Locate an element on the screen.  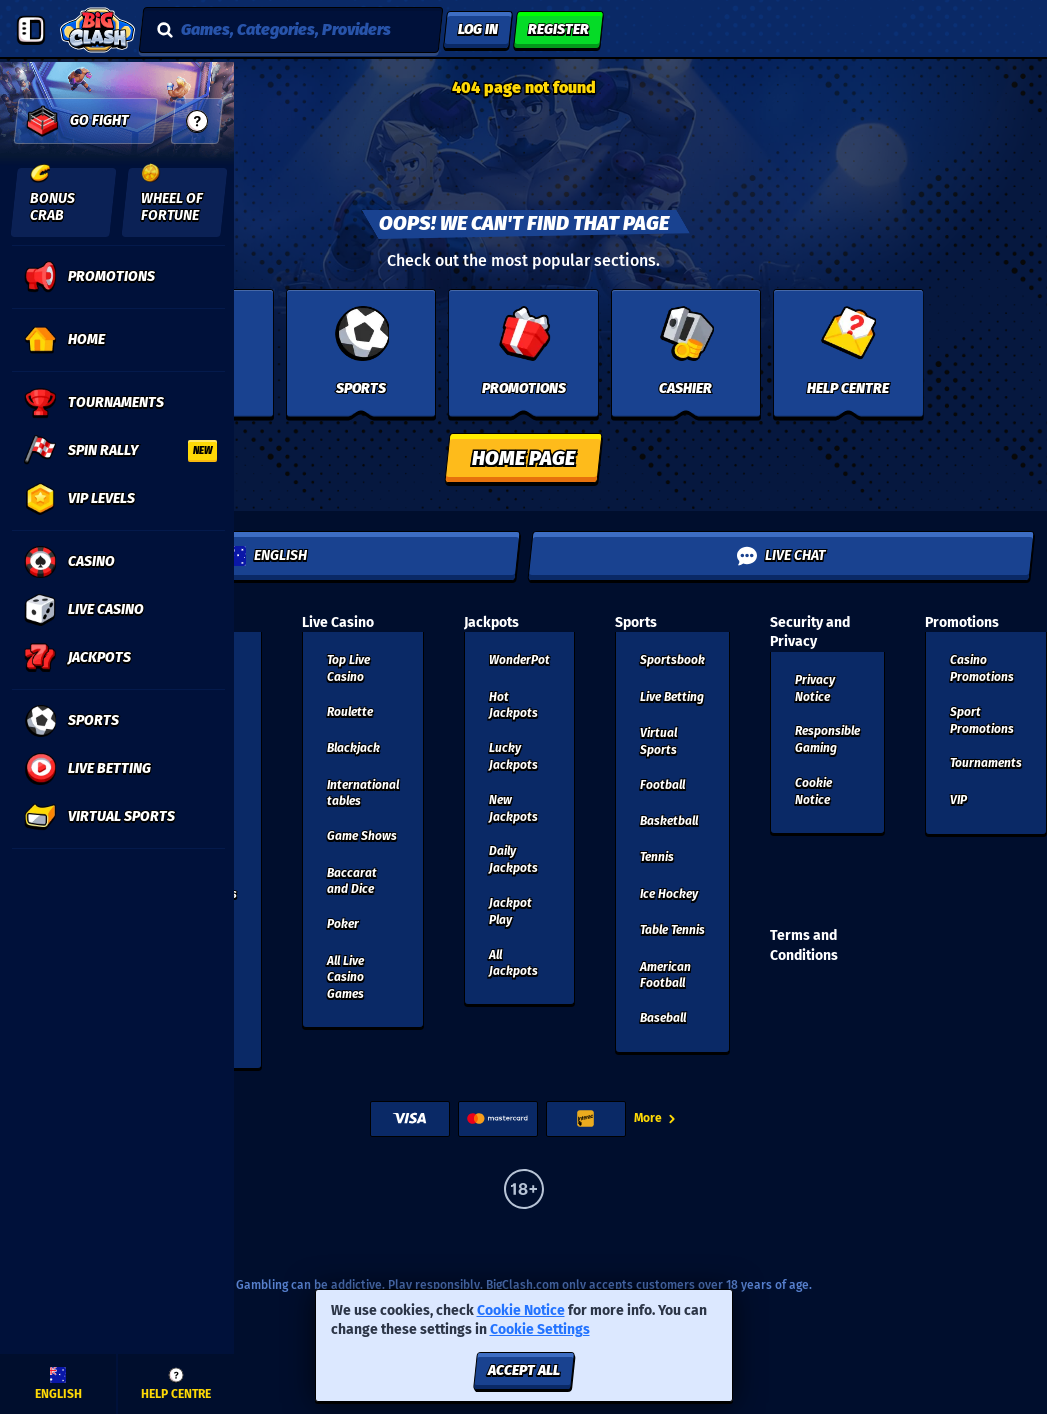
New Jackpots is located at coordinates (513, 808).